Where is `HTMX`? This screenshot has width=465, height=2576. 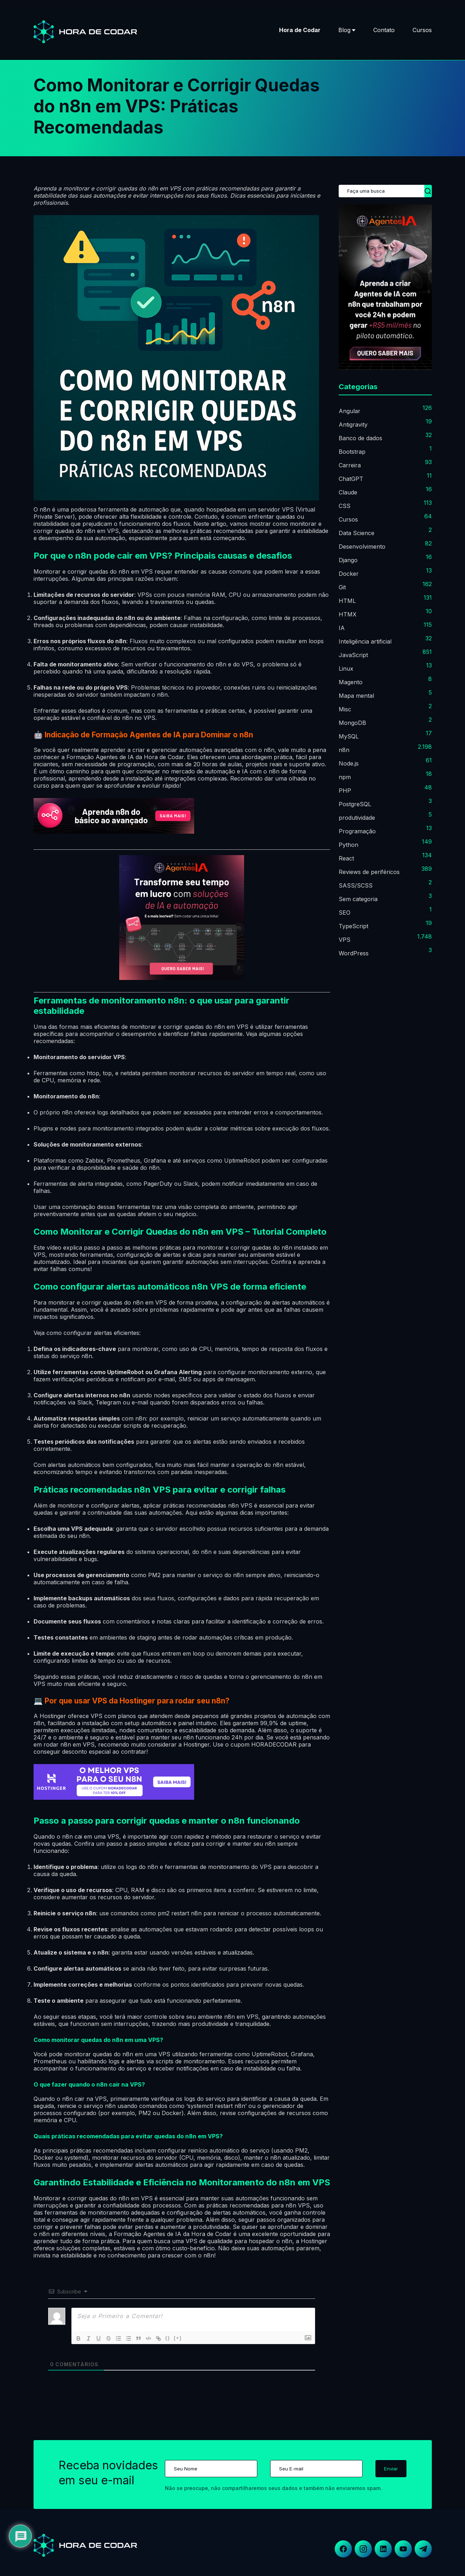
HTMX is located at coordinates (348, 614).